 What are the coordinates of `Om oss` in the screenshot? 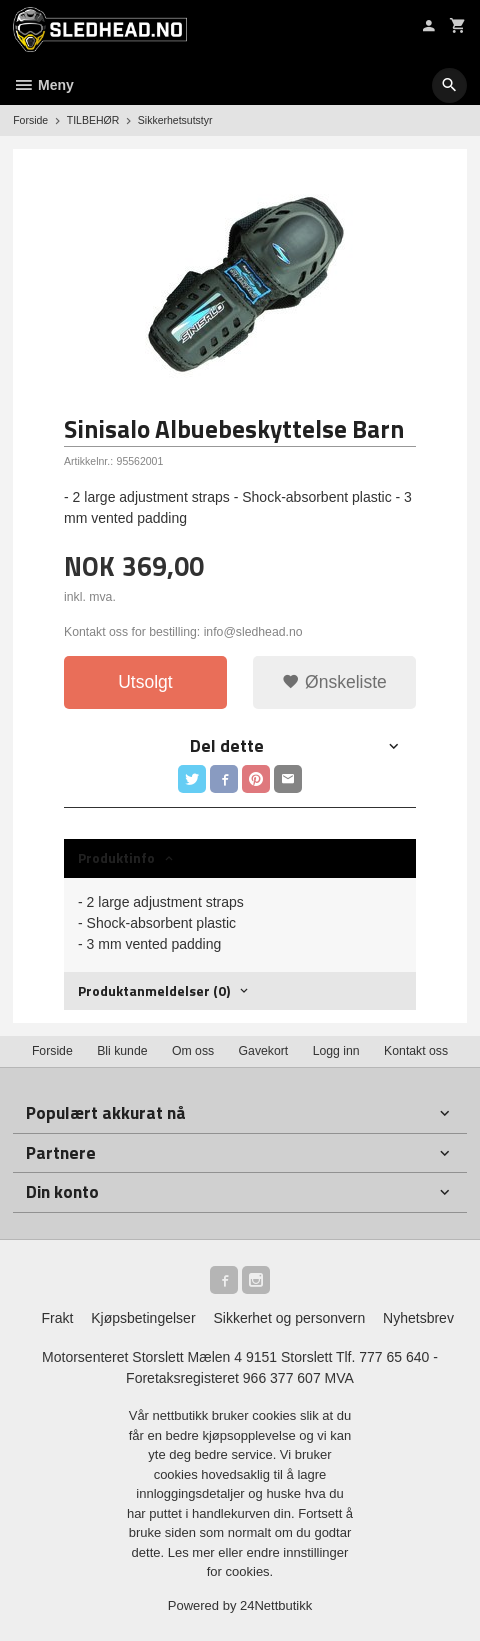 It's located at (193, 1051).